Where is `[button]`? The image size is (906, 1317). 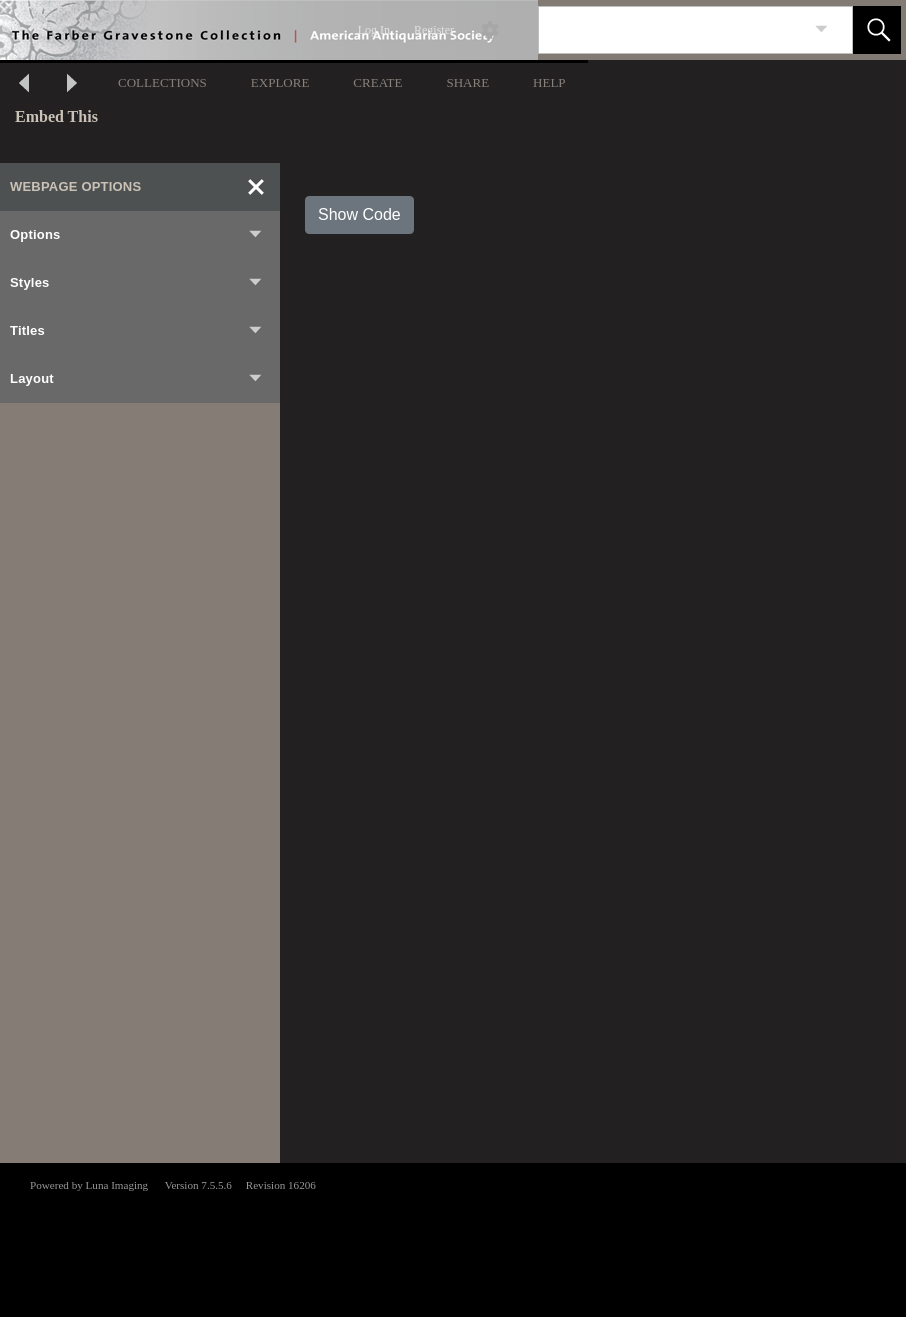 [button] is located at coordinates (877, 30).